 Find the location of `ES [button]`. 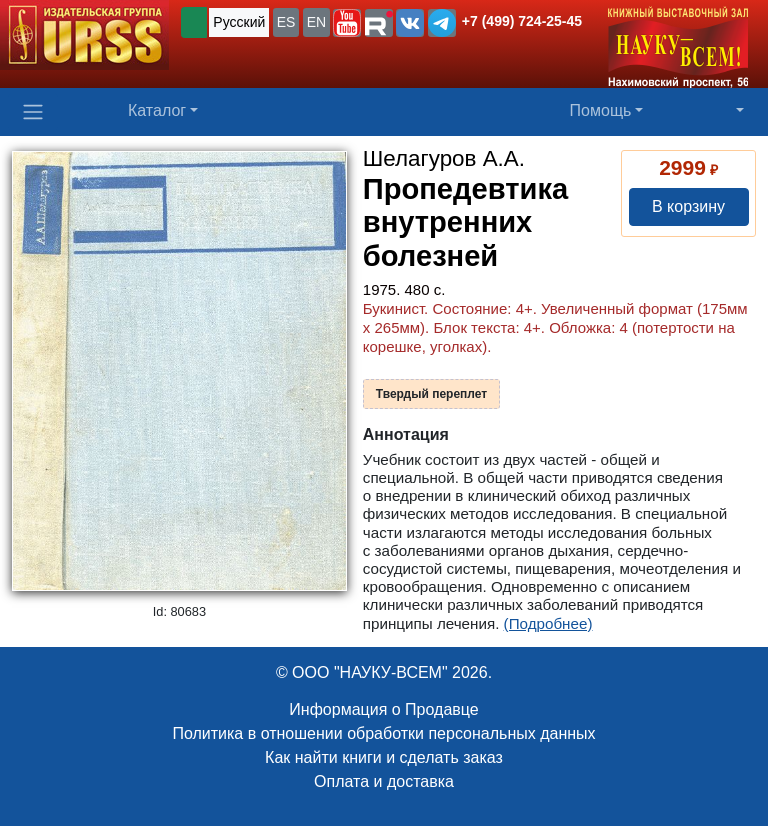

ES [button] is located at coordinates (286, 22).